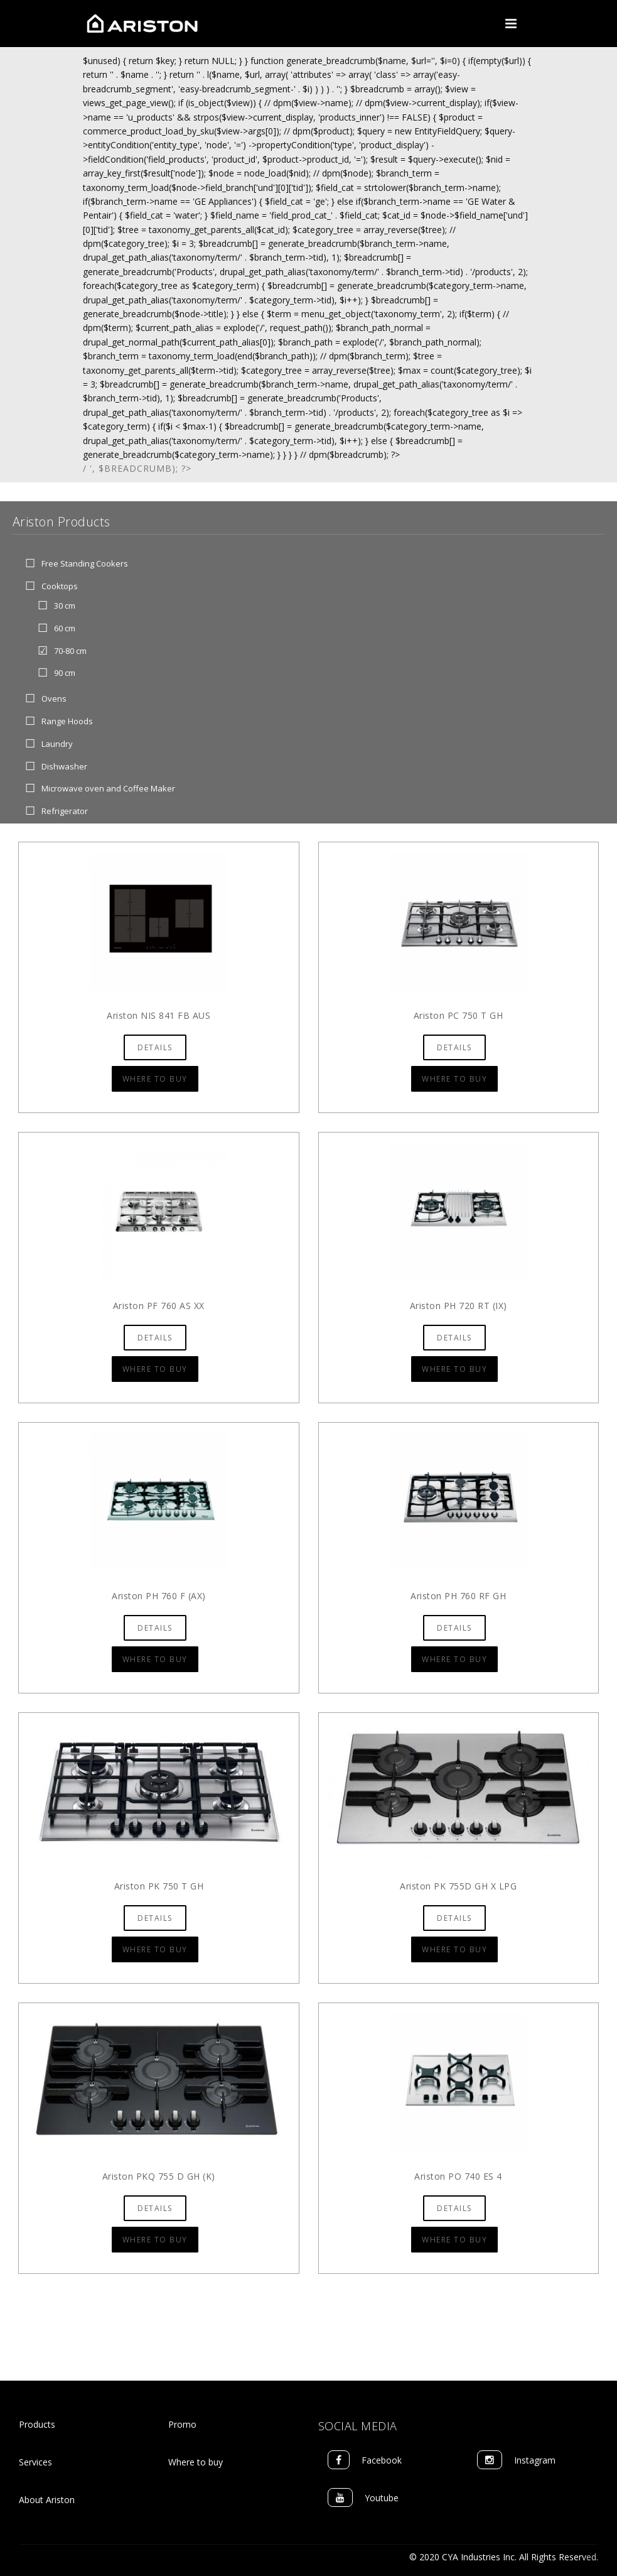  Describe the element at coordinates (59, 586) in the screenshot. I see `Cooktops` at that location.